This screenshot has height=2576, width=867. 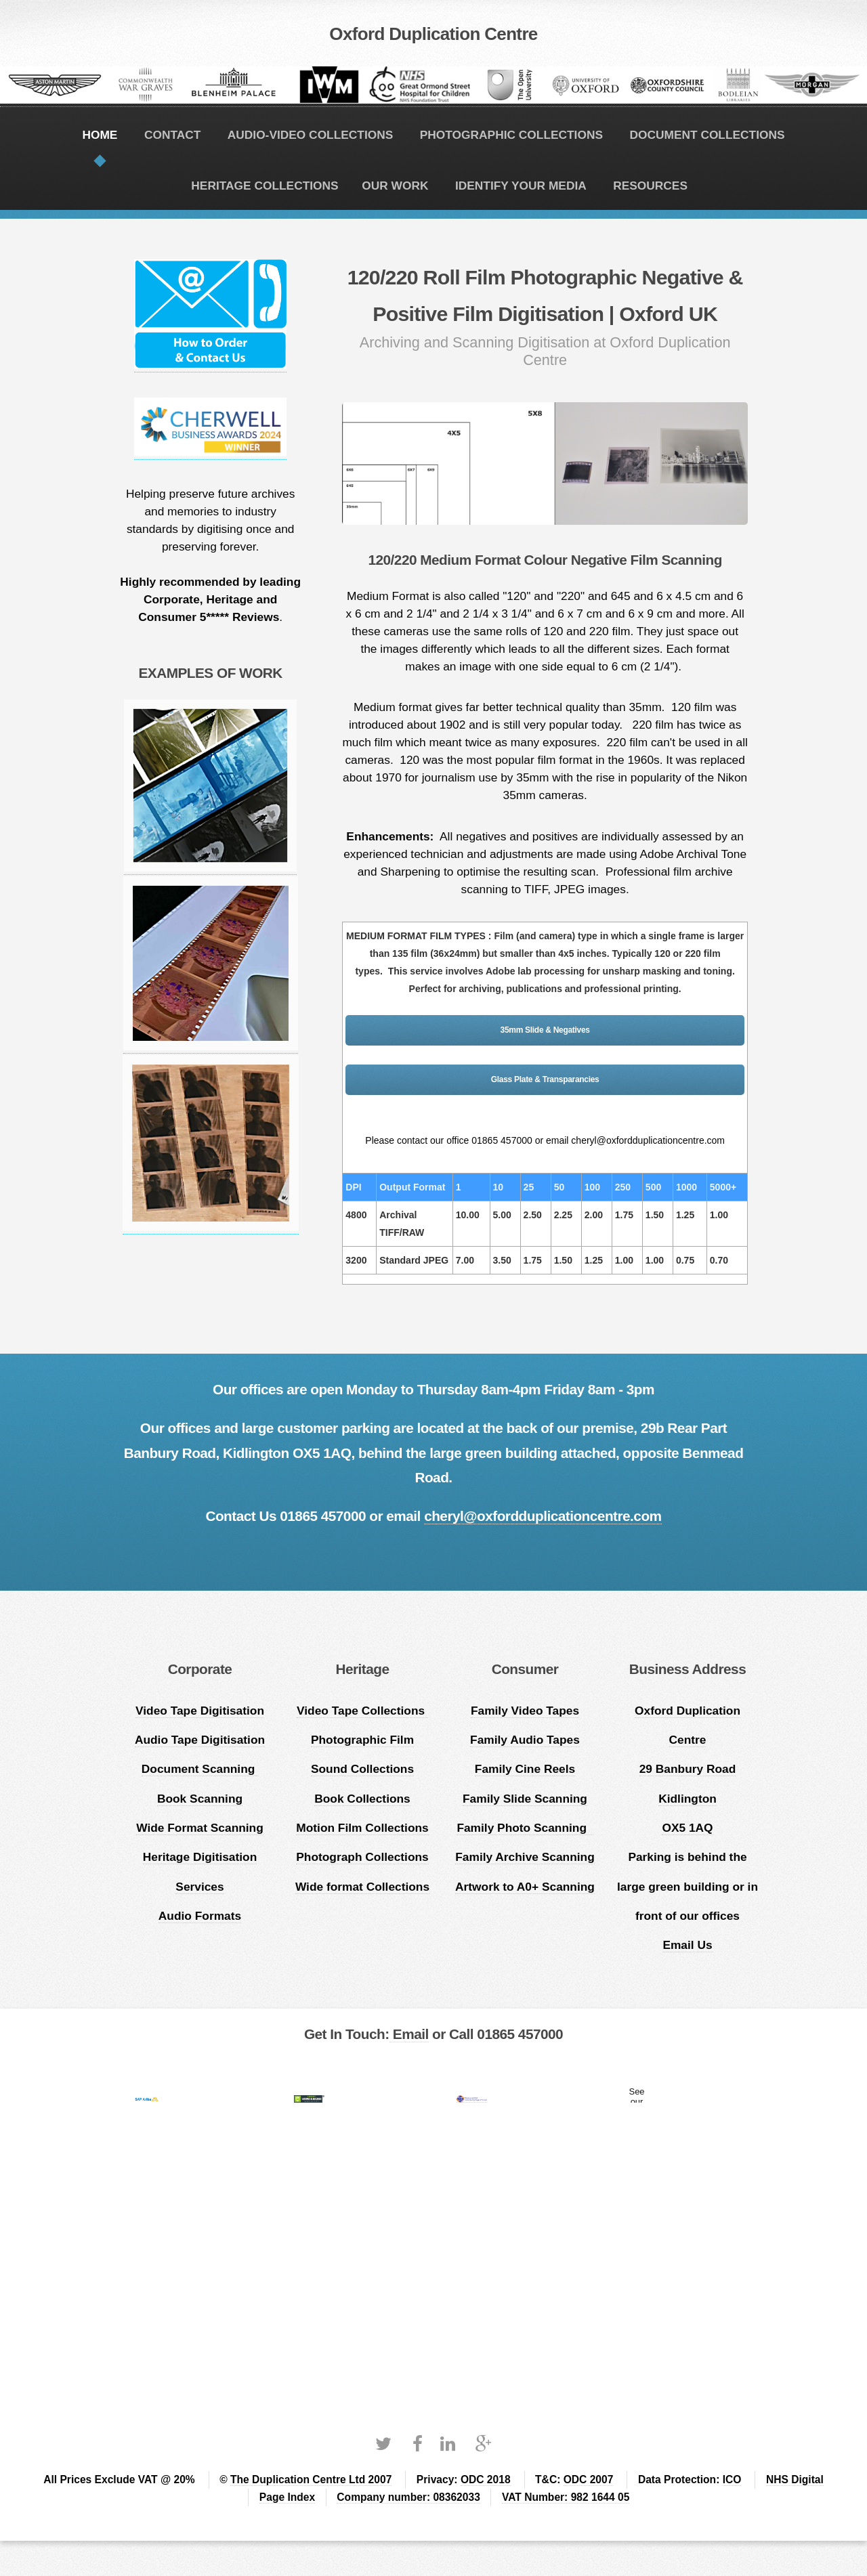 What do you see at coordinates (525, 1886) in the screenshot?
I see `Artwork to A0+ Scanning` at bounding box center [525, 1886].